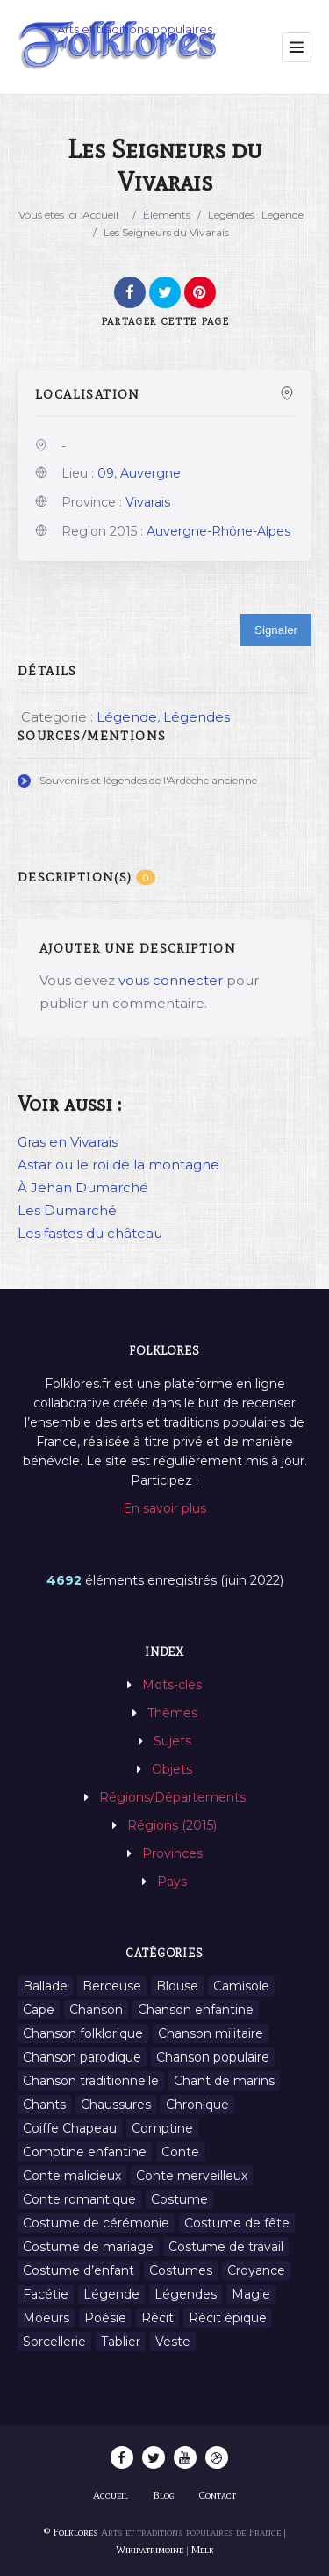 The image size is (329, 2576). What do you see at coordinates (172, 2341) in the screenshot?
I see `Veste [Veste (1 élément)]` at bounding box center [172, 2341].